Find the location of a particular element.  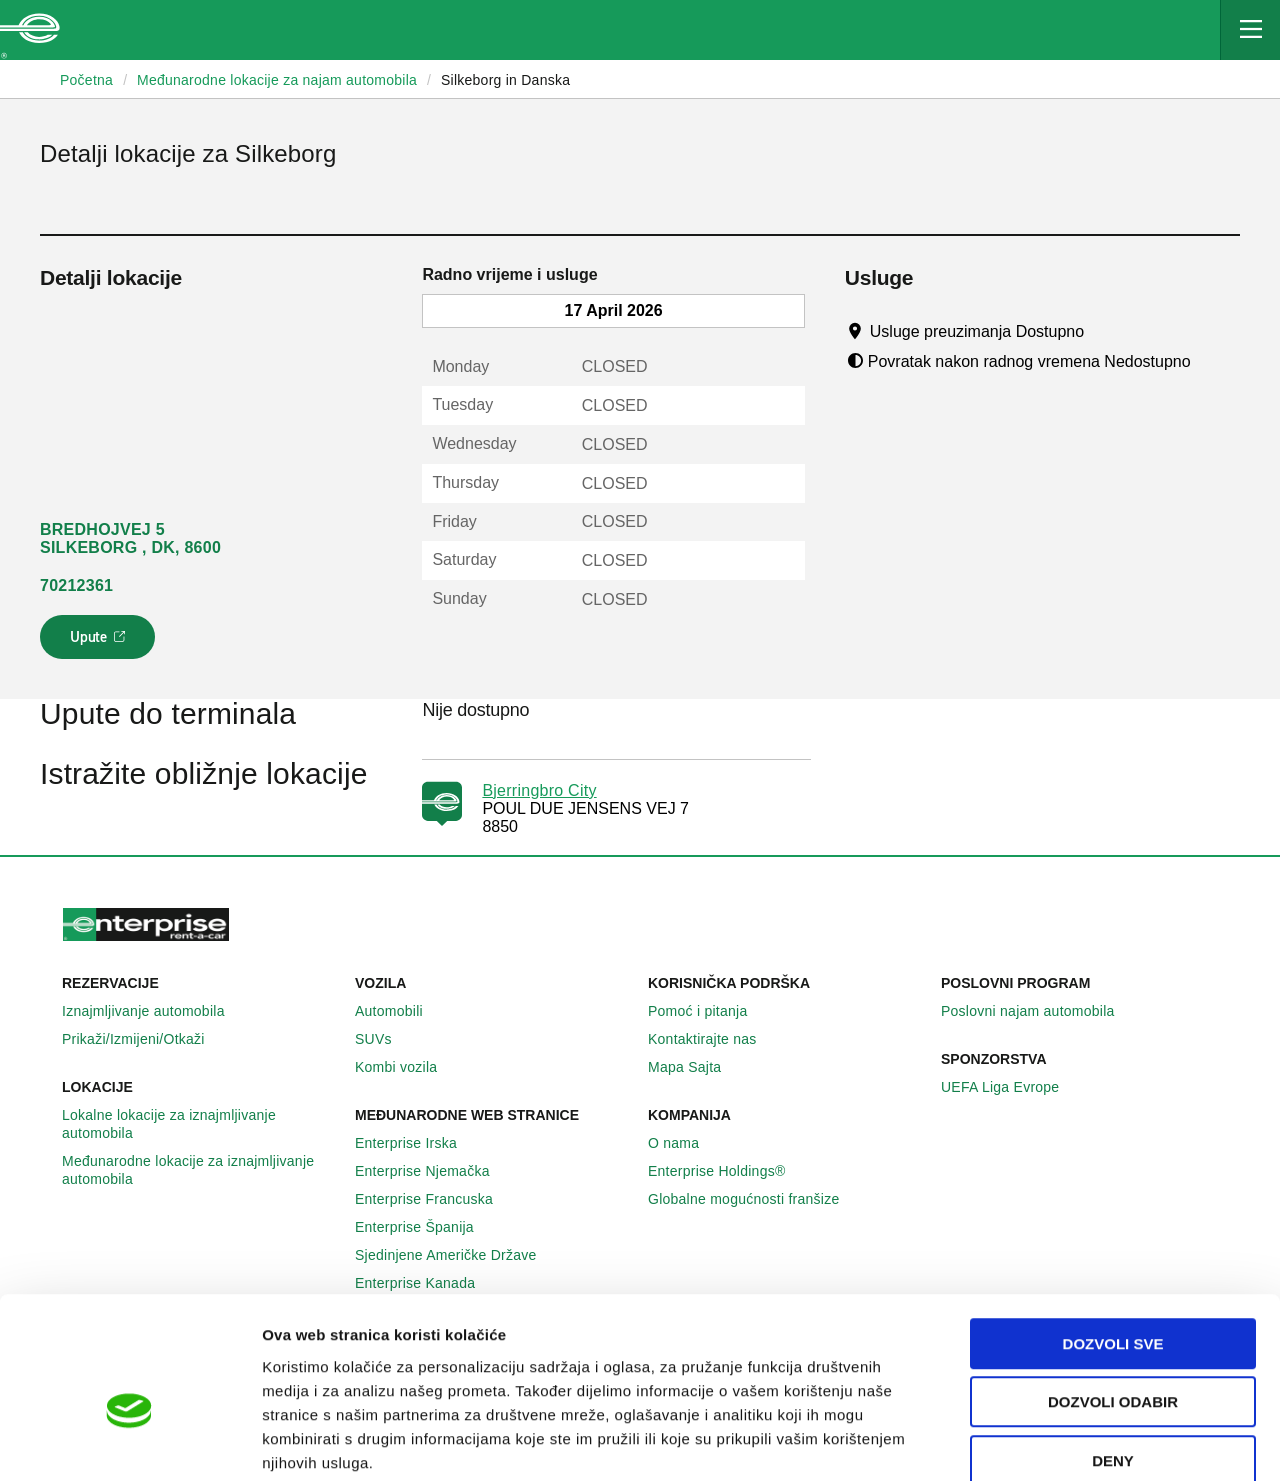

Enterprise Njemačka is located at coordinates (433, 1171).